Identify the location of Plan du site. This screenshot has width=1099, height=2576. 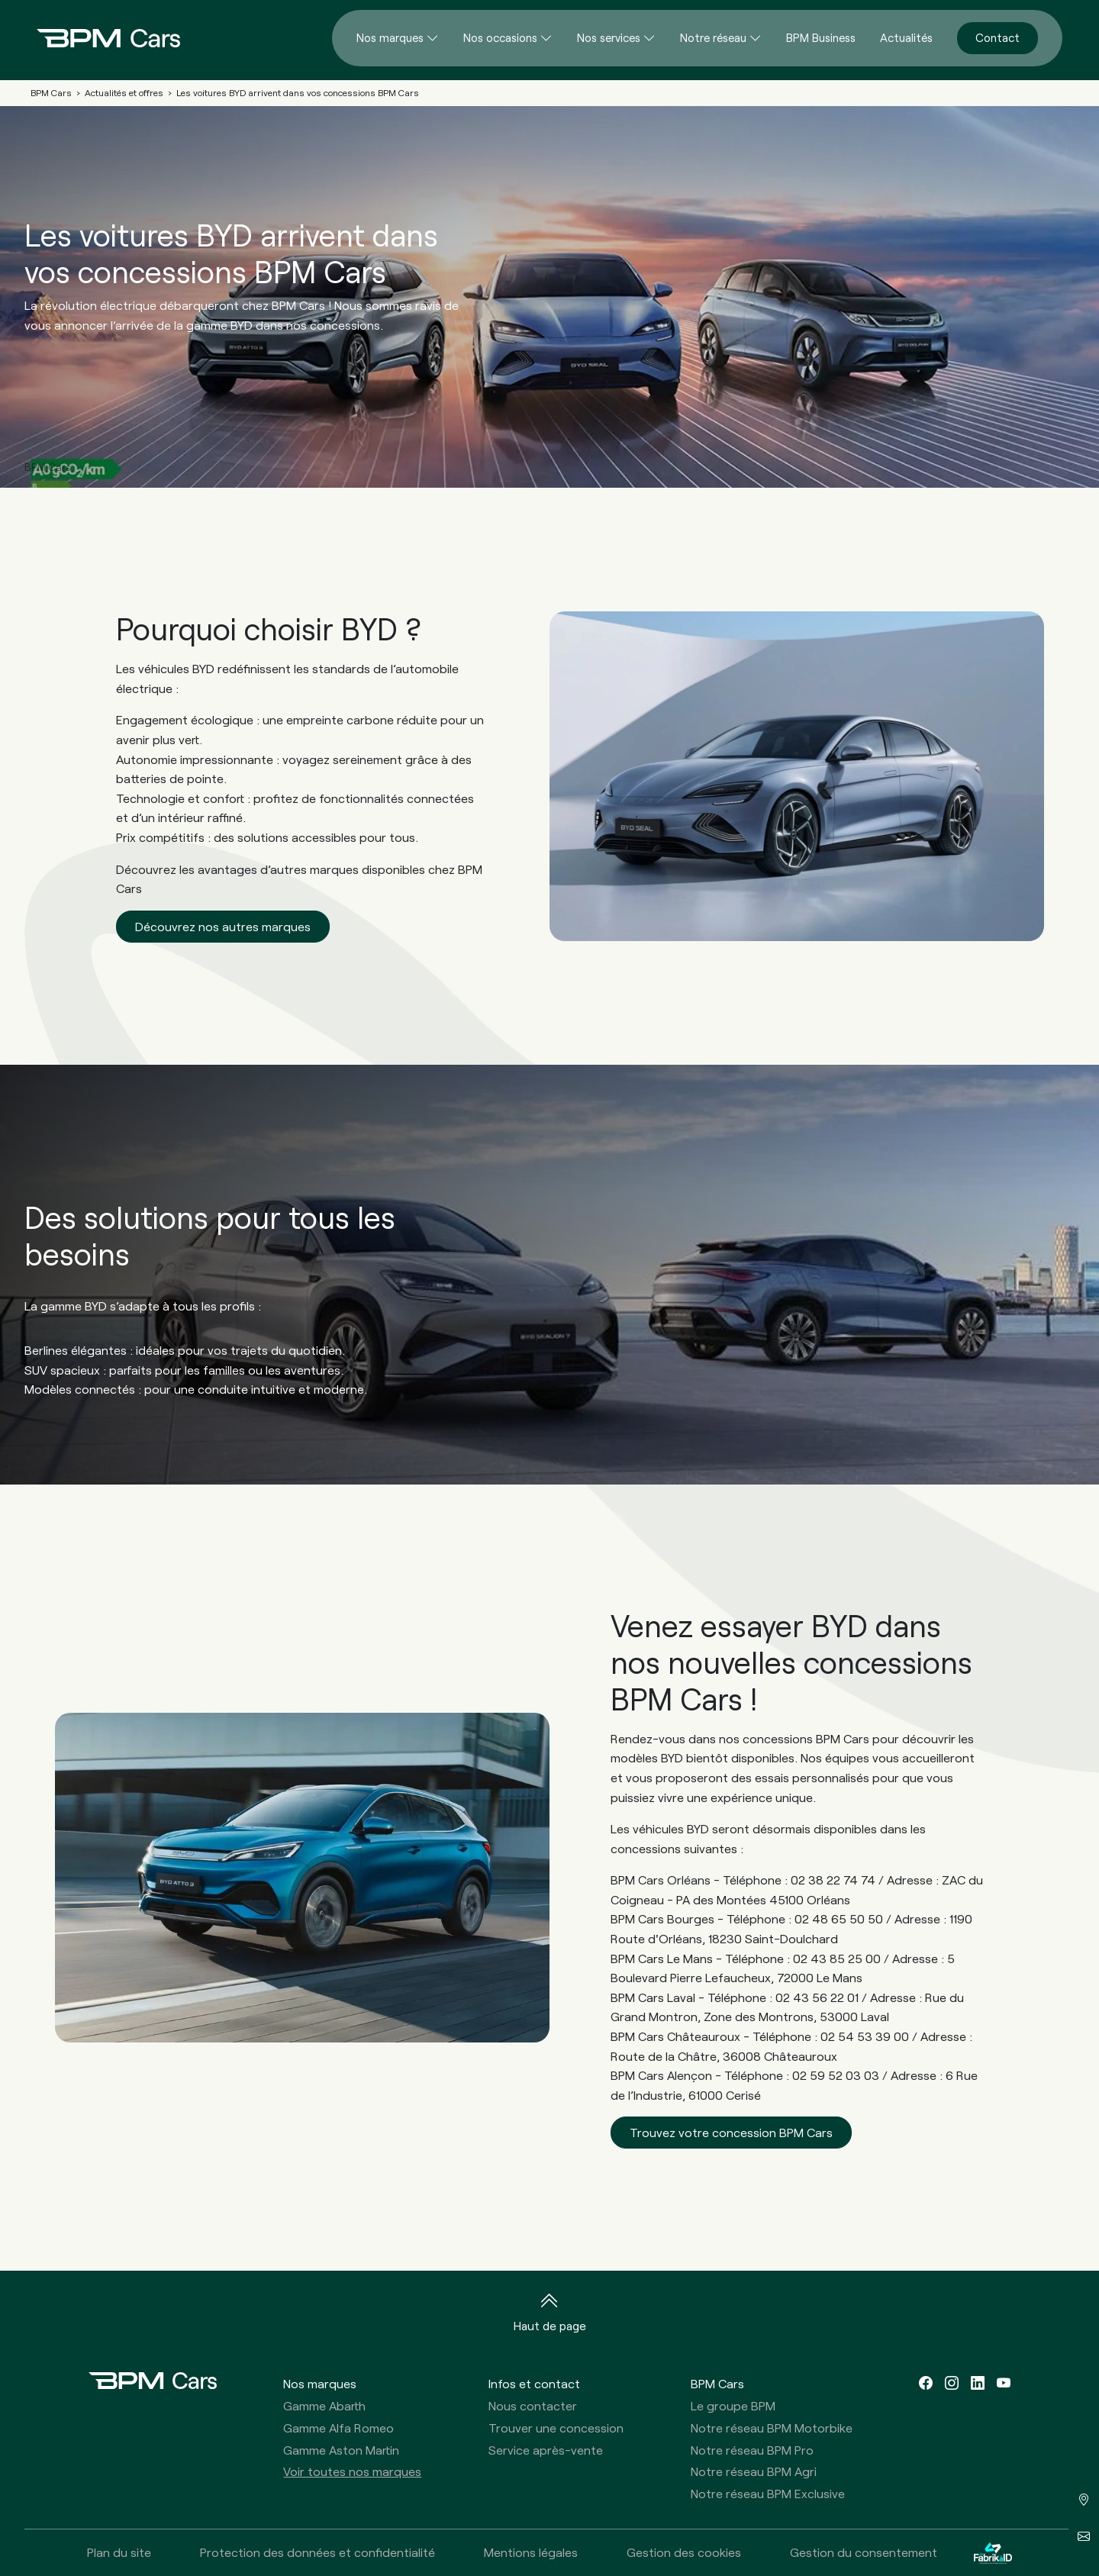
(119, 2552).